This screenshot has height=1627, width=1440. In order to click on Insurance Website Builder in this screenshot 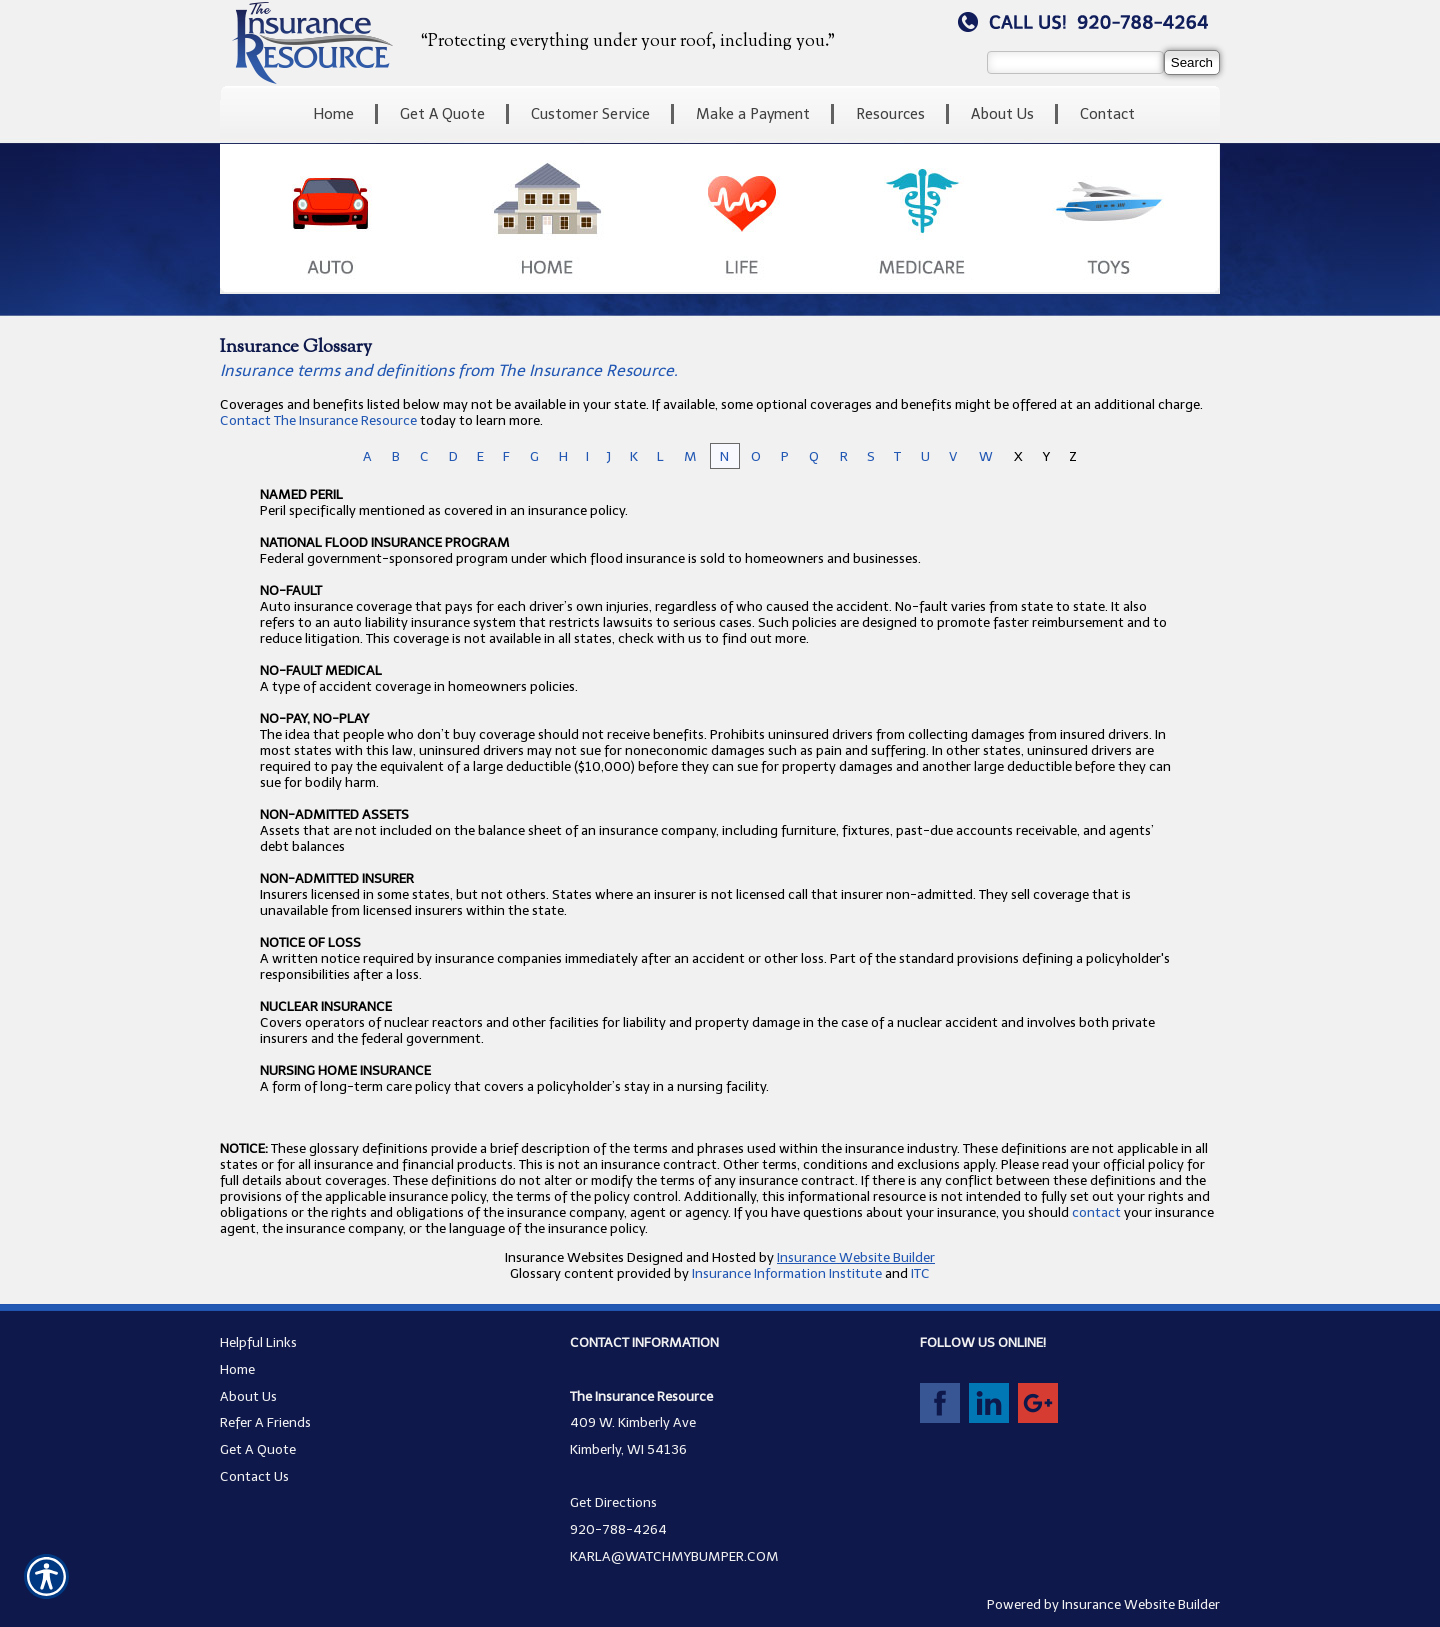, I will do `click(856, 1257)`.